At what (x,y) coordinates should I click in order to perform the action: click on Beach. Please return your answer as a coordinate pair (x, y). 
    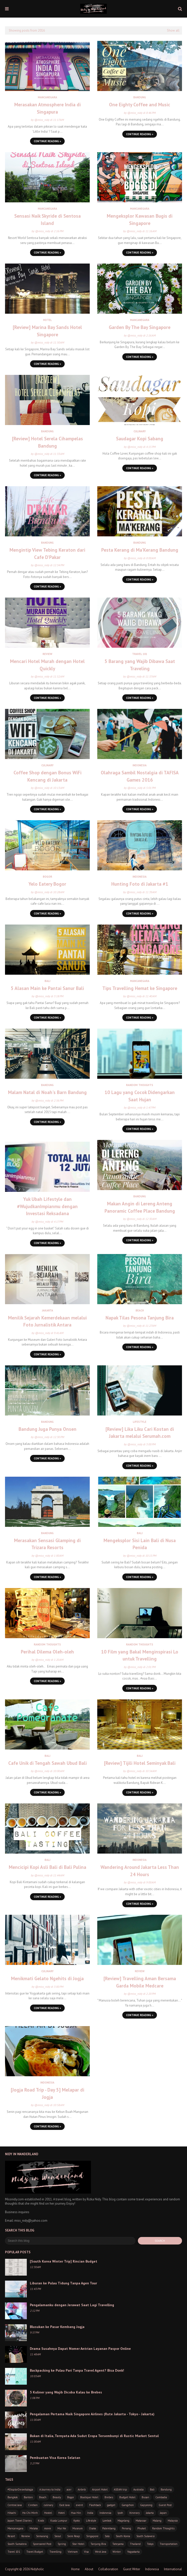
    Looking at the image, I should click on (42, 2497).